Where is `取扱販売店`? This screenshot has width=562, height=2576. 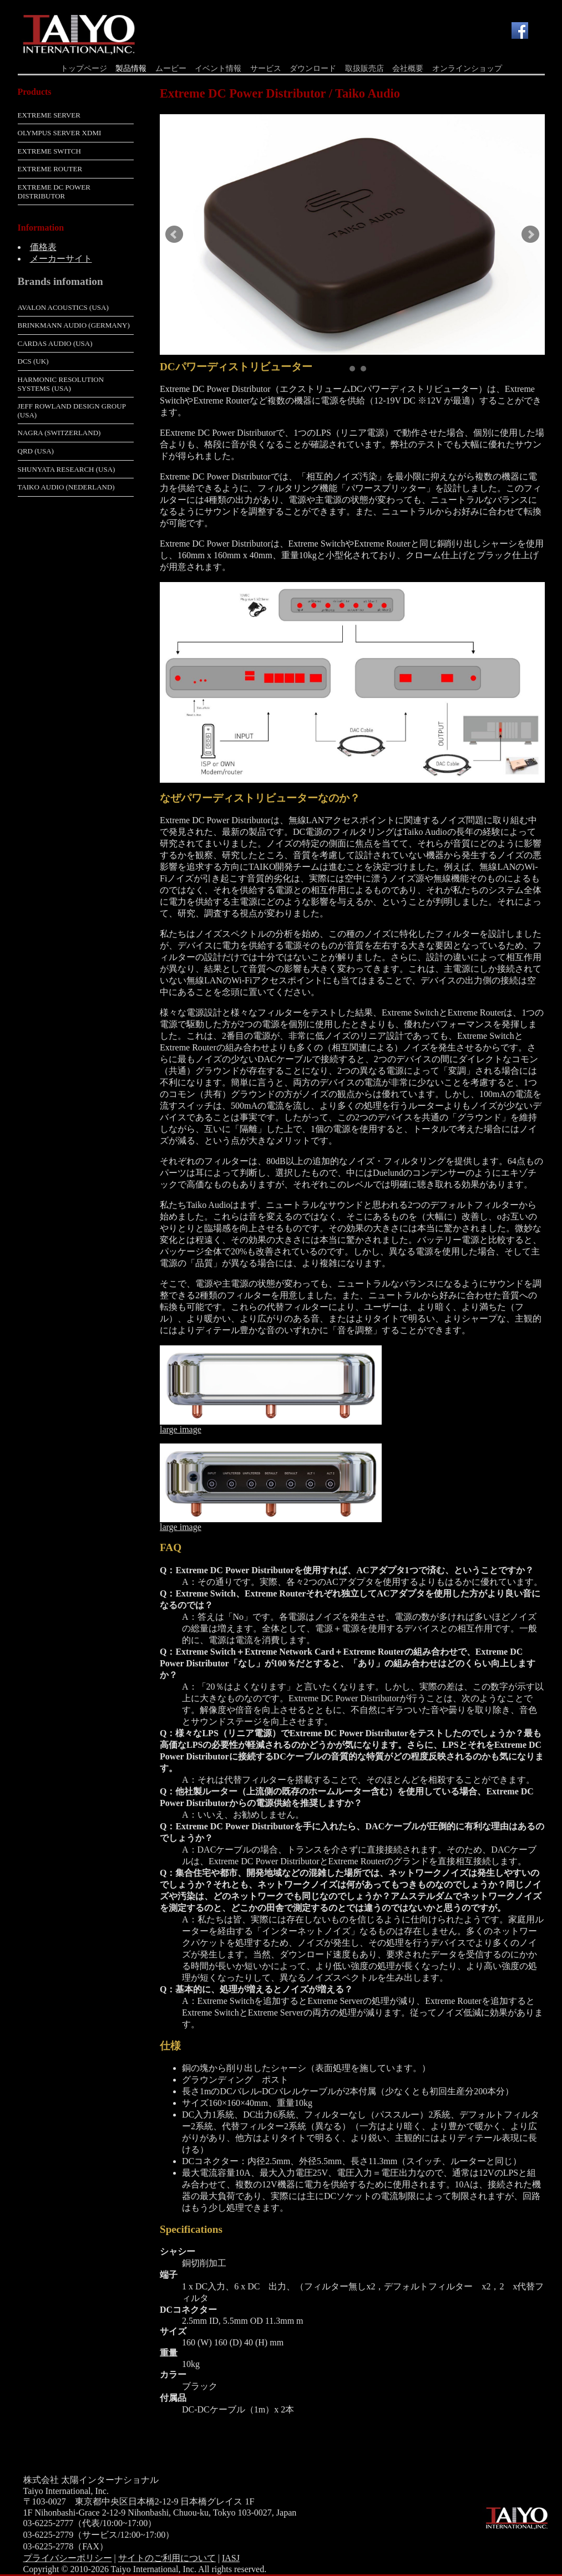
取扱販売店 is located at coordinates (364, 68).